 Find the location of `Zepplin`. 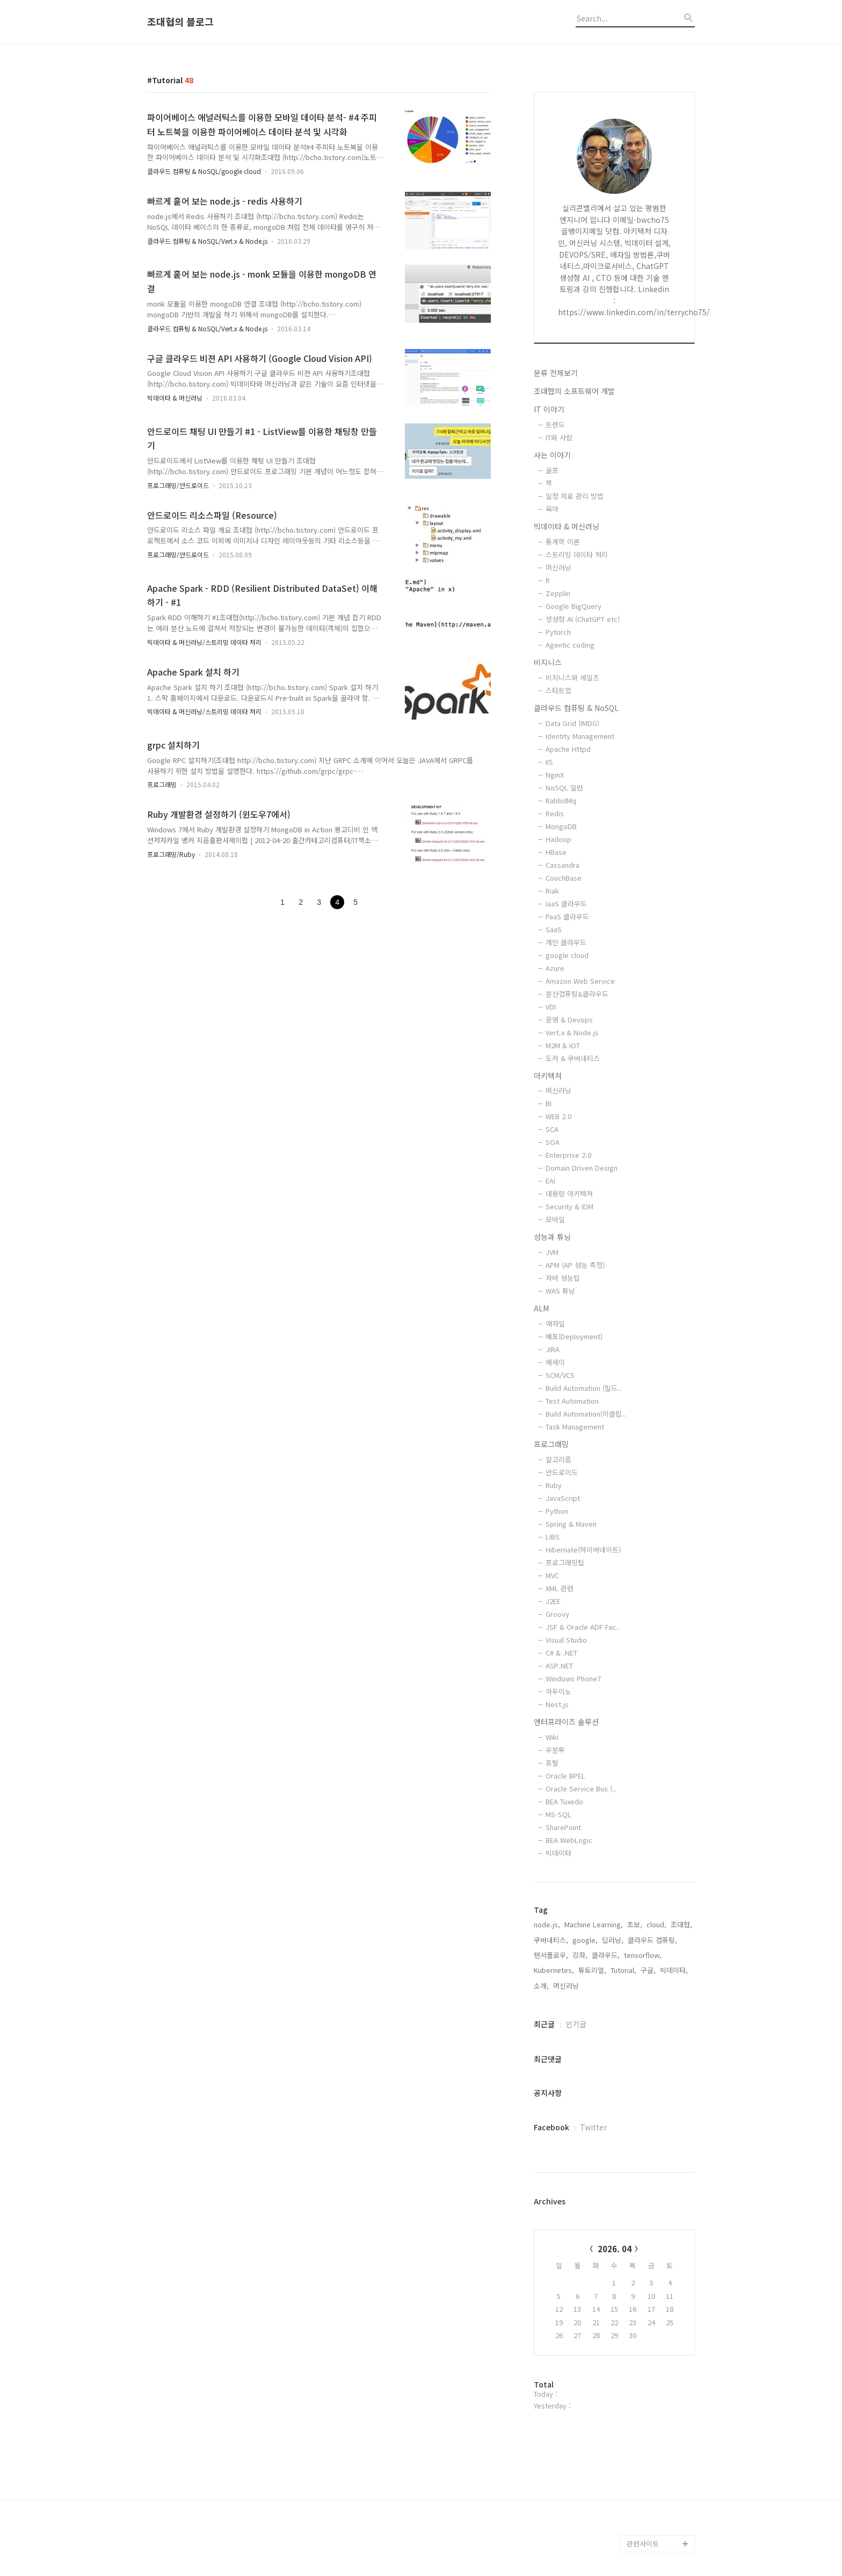

Zepplin is located at coordinates (558, 593).